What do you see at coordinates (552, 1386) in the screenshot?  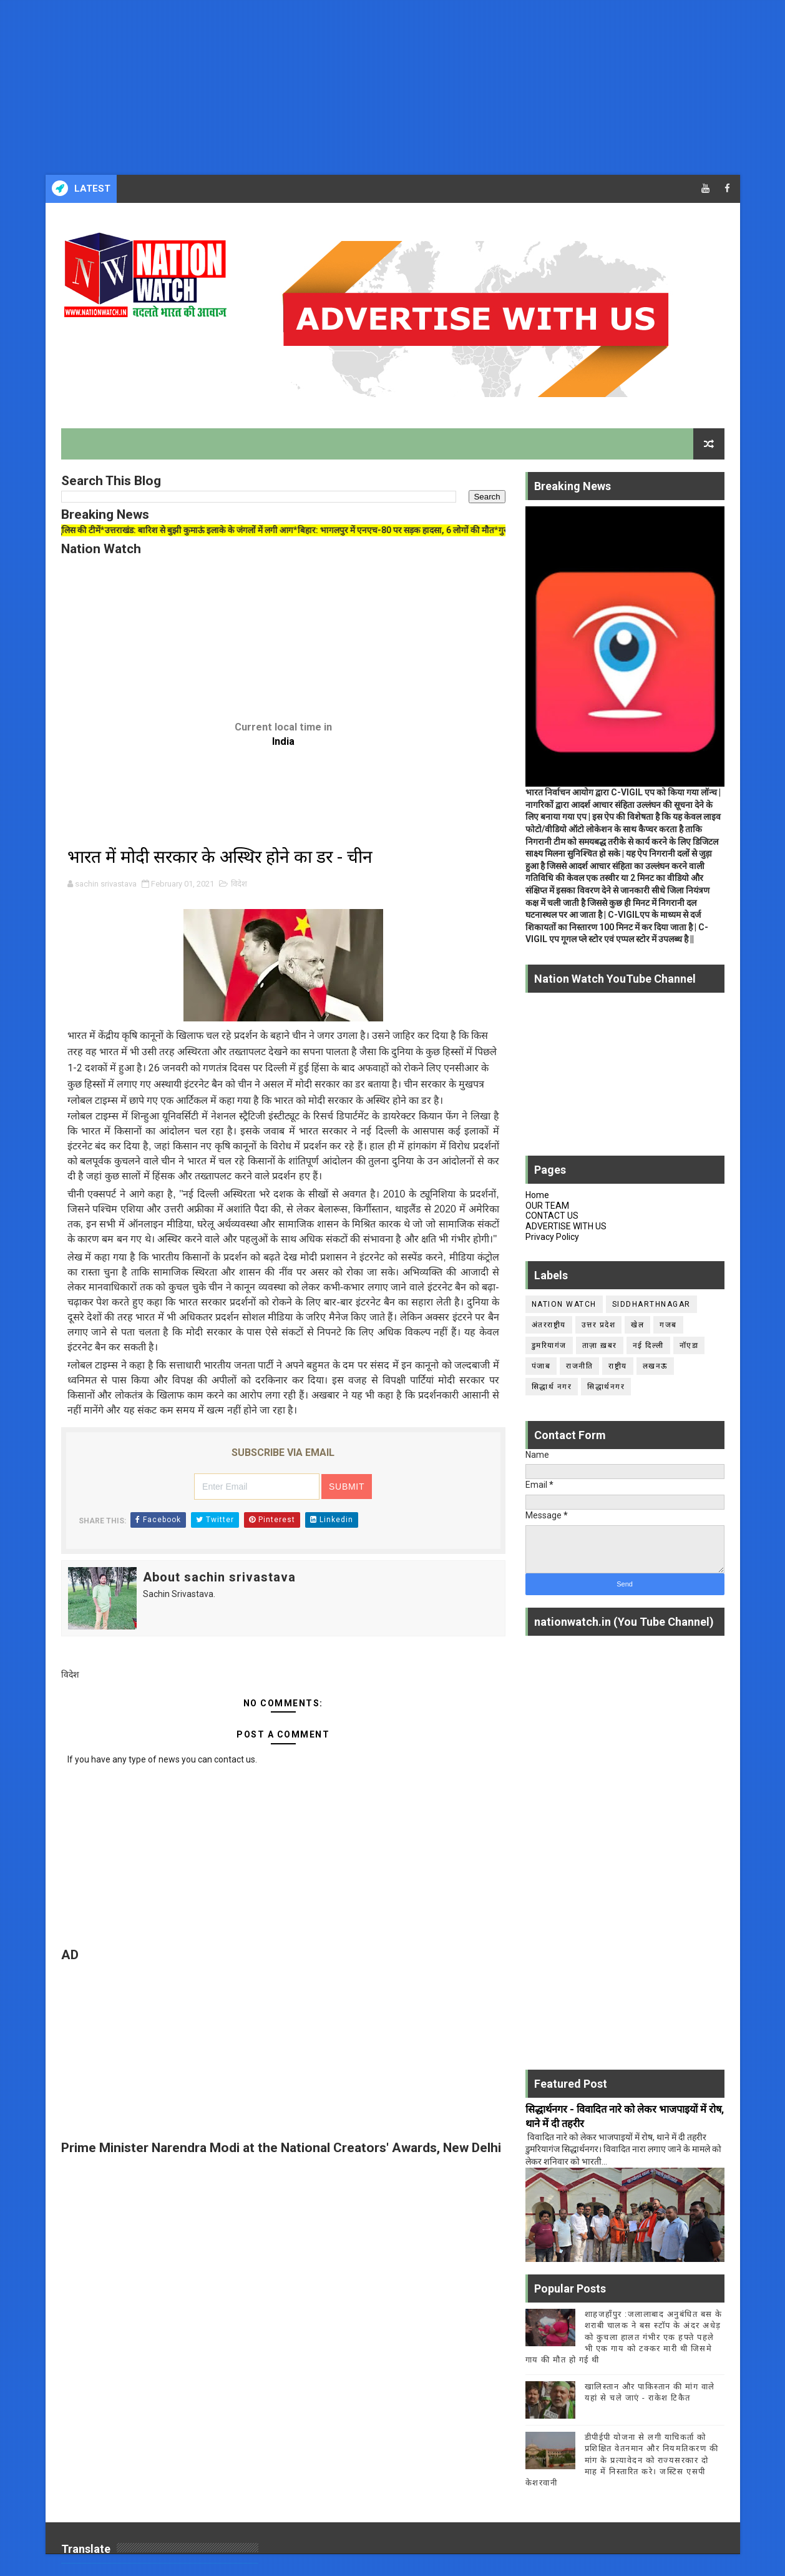 I see `सिद्धार्थ नगर` at bounding box center [552, 1386].